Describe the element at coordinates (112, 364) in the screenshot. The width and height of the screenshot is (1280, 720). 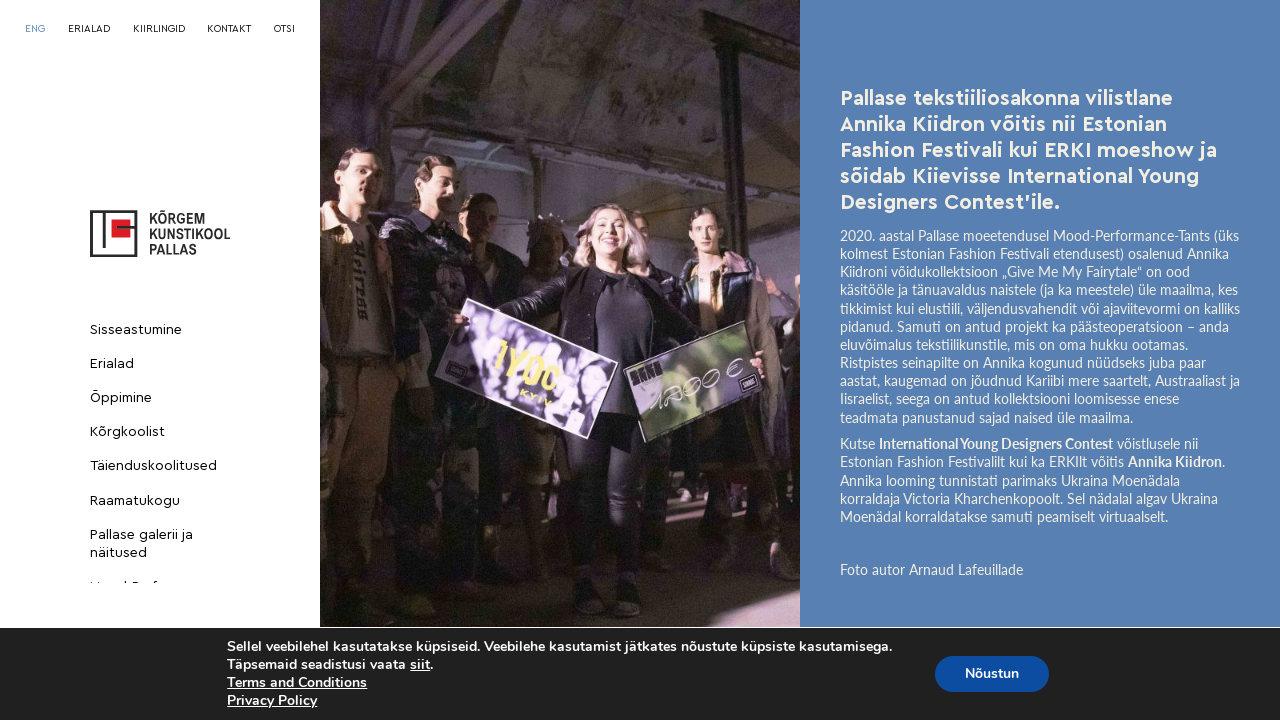
I see `Erialad` at that location.